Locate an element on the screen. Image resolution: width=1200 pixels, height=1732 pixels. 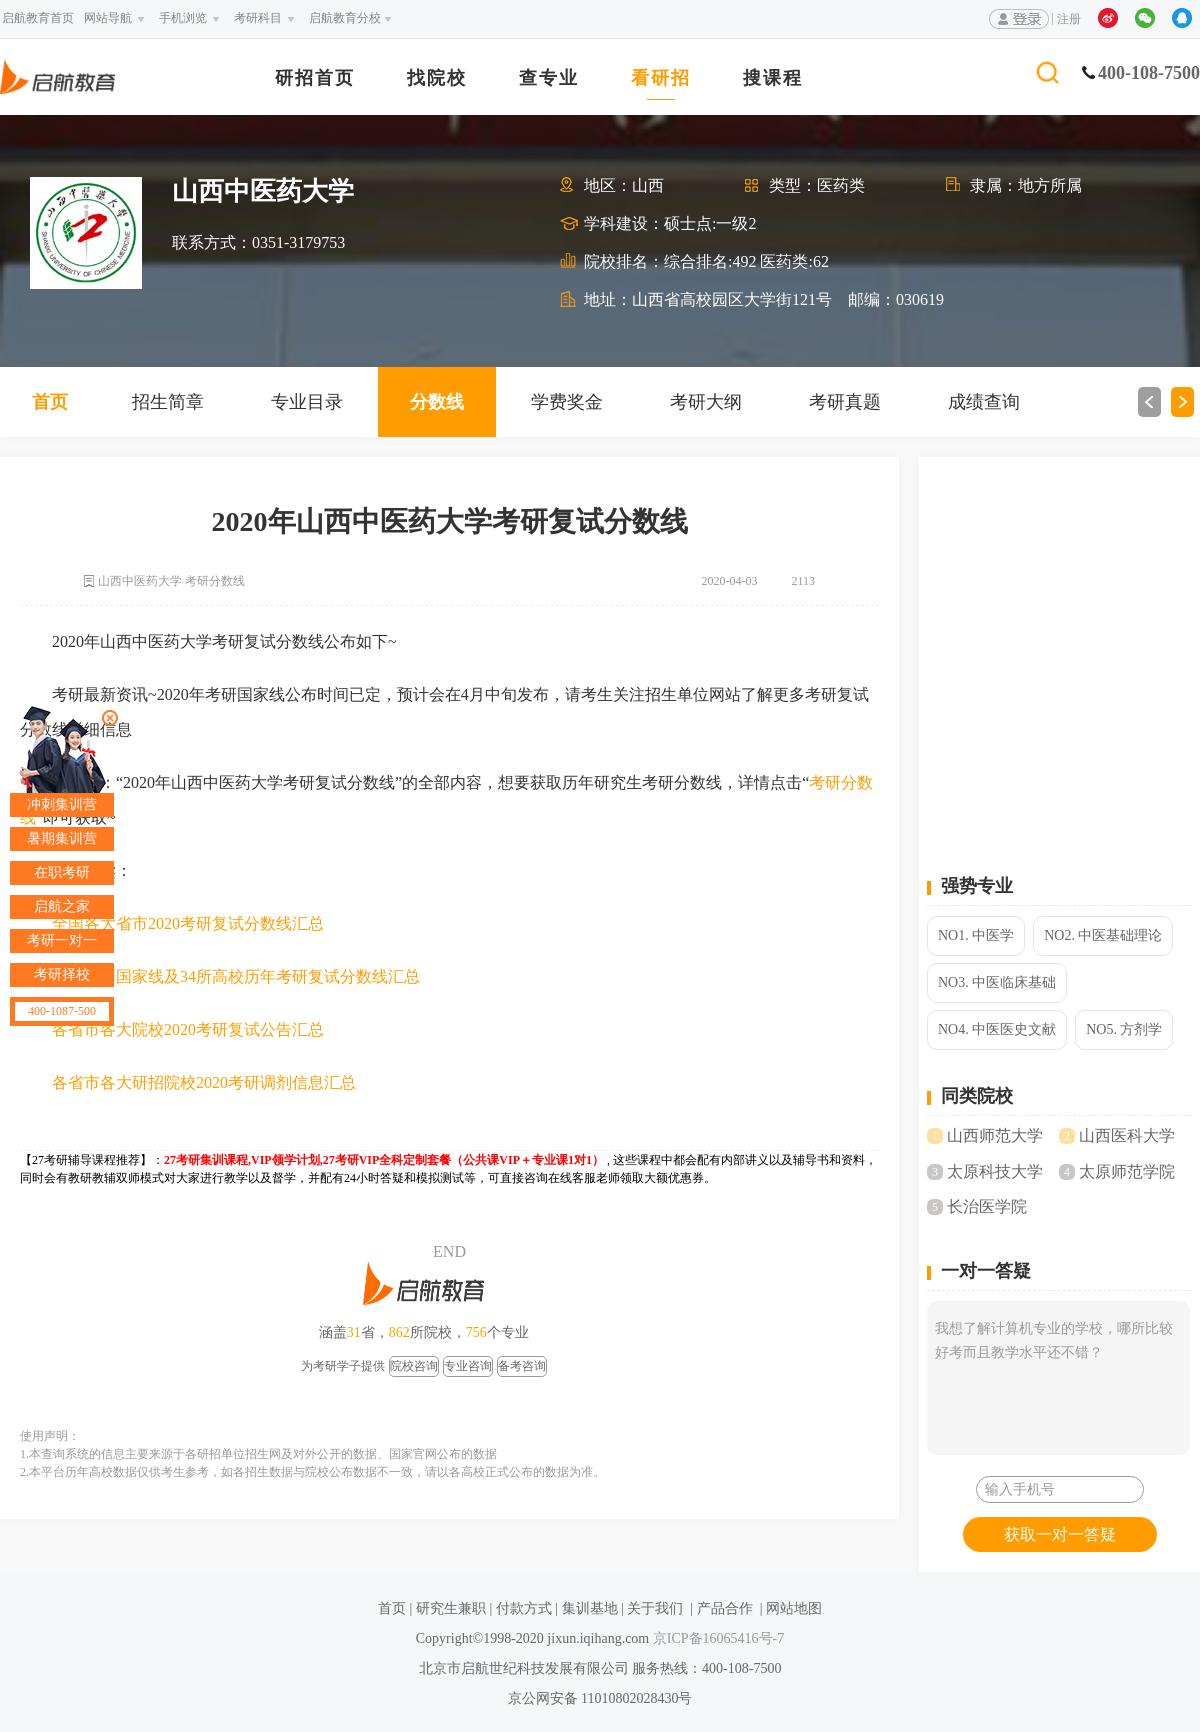
京ICP备16065416号-7 is located at coordinates (716, 1638).